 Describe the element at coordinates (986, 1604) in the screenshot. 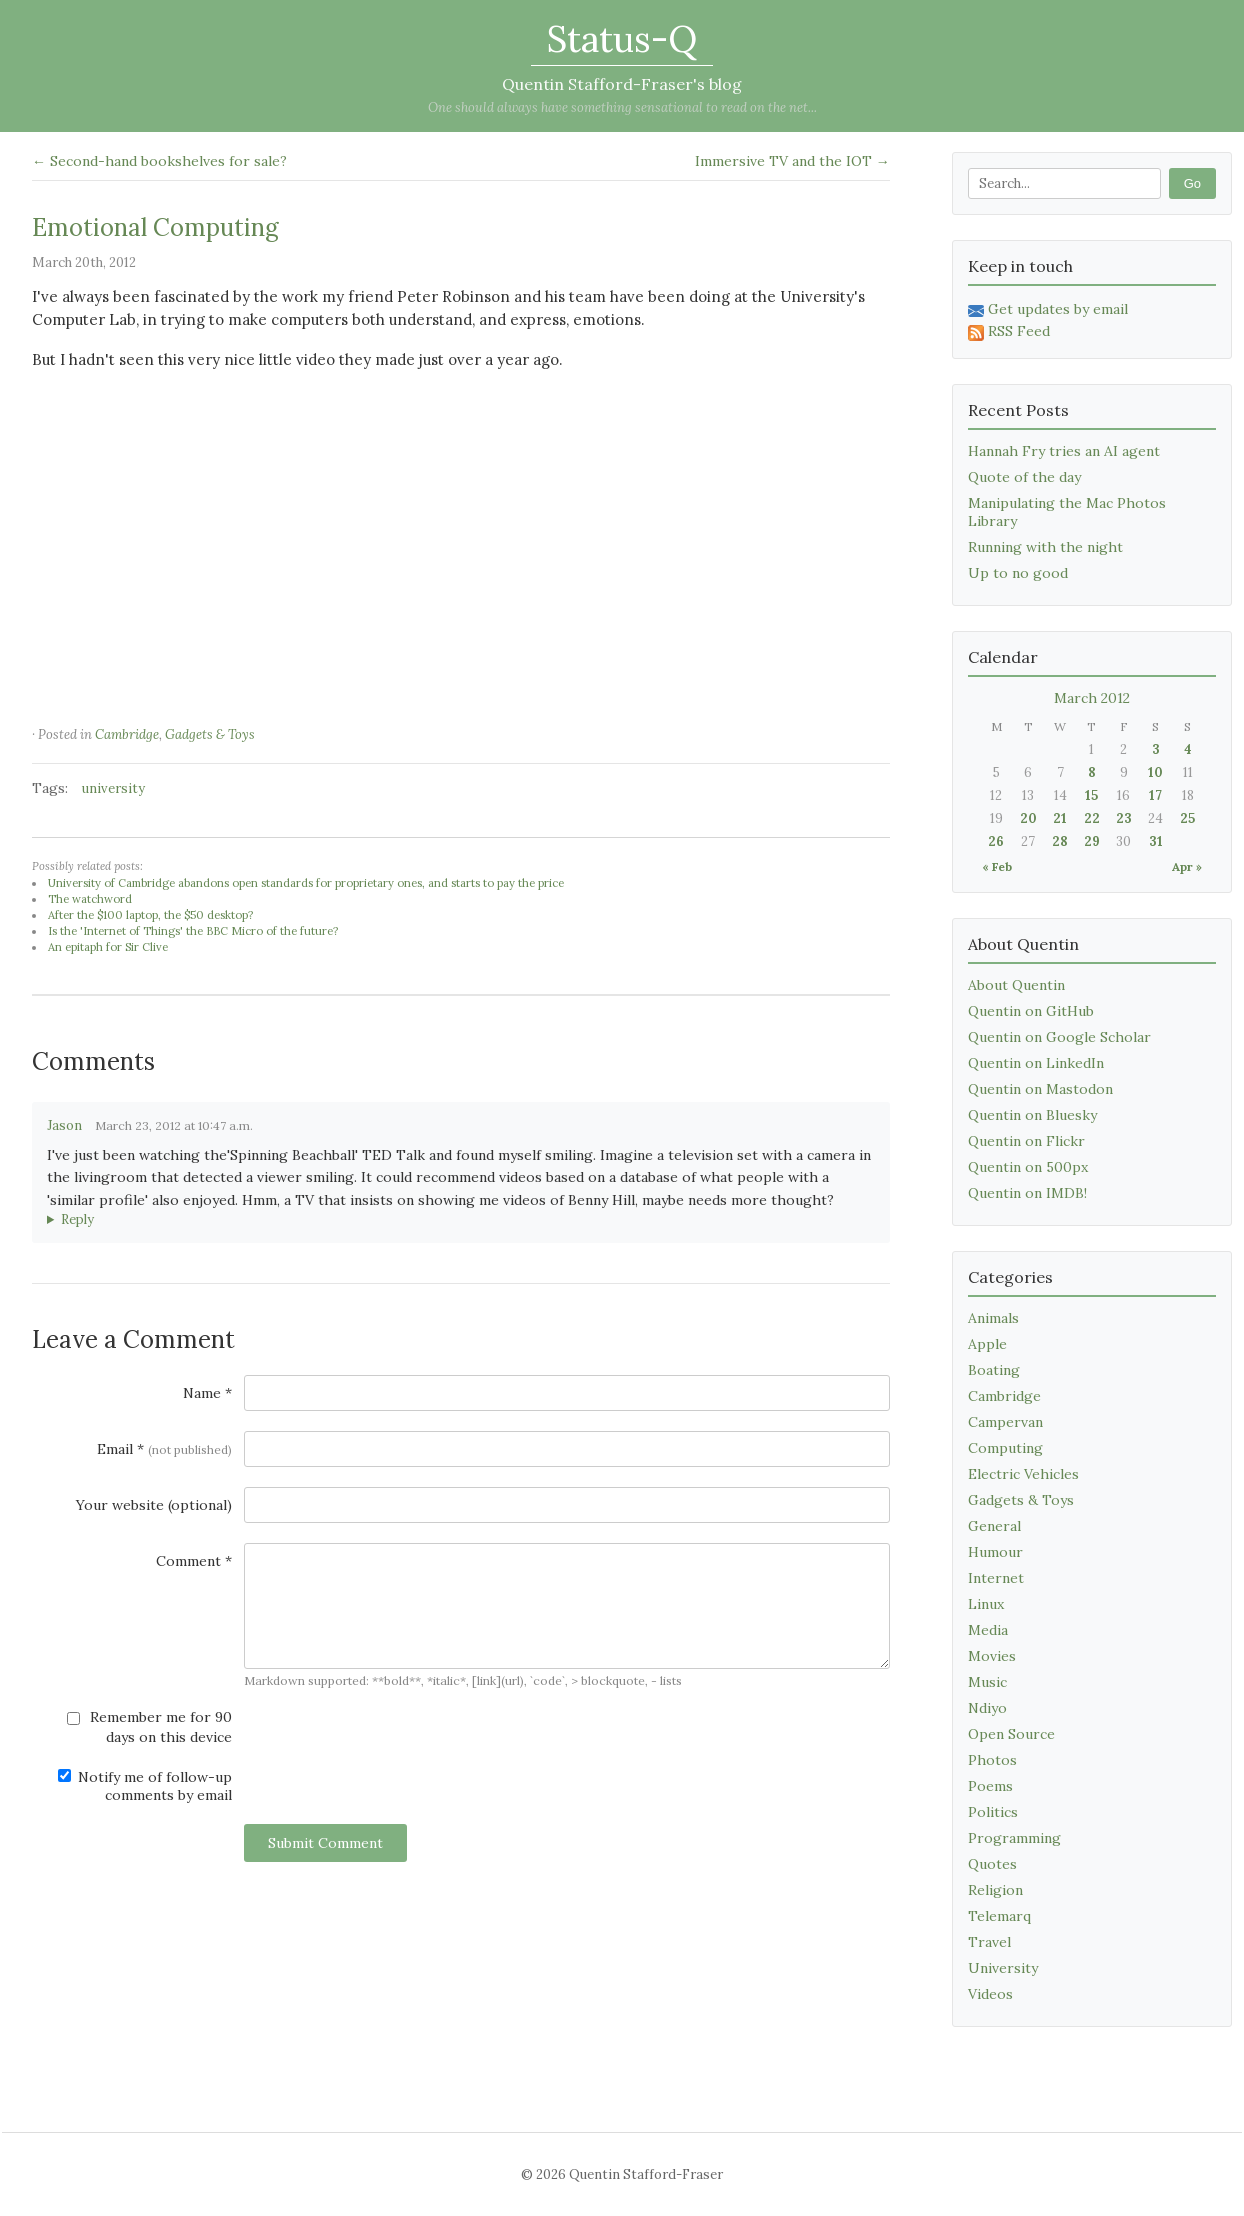

I see `Linux` at that location.